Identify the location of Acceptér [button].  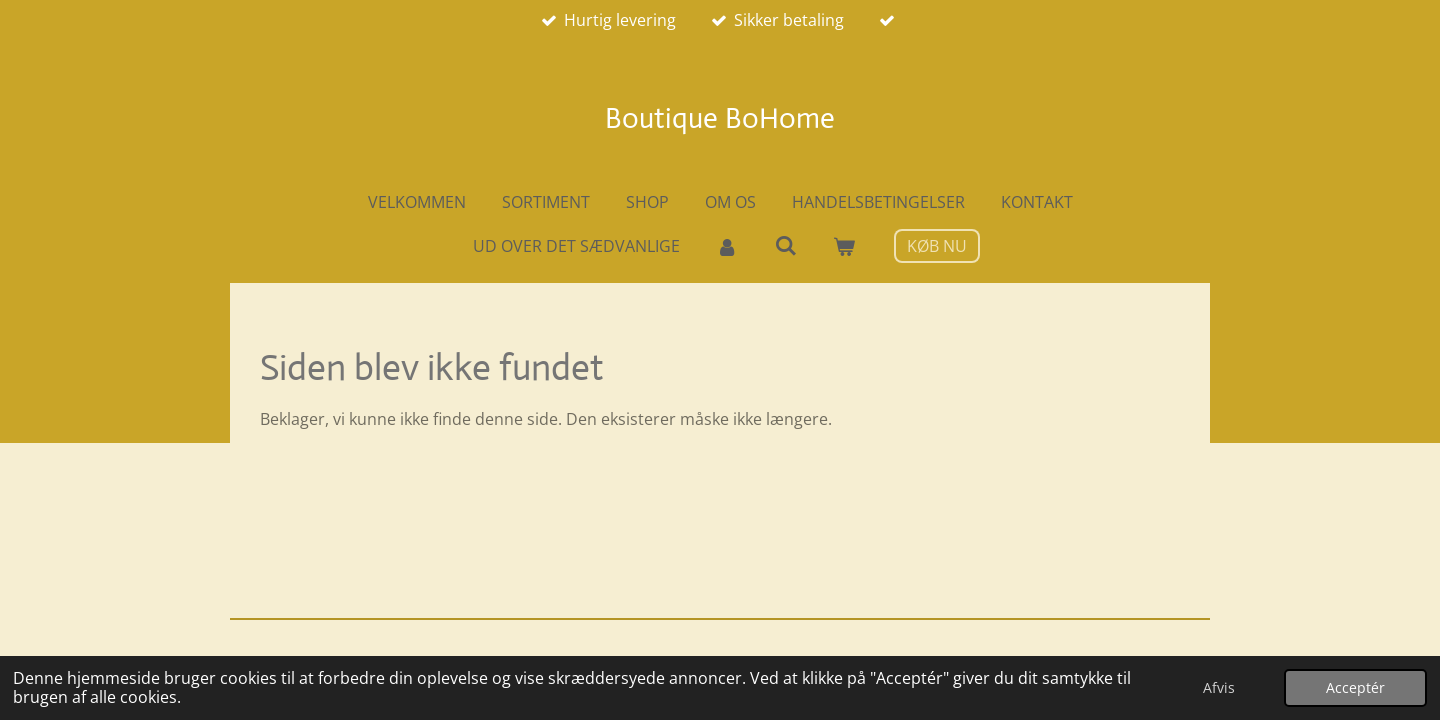
(1355, 687).